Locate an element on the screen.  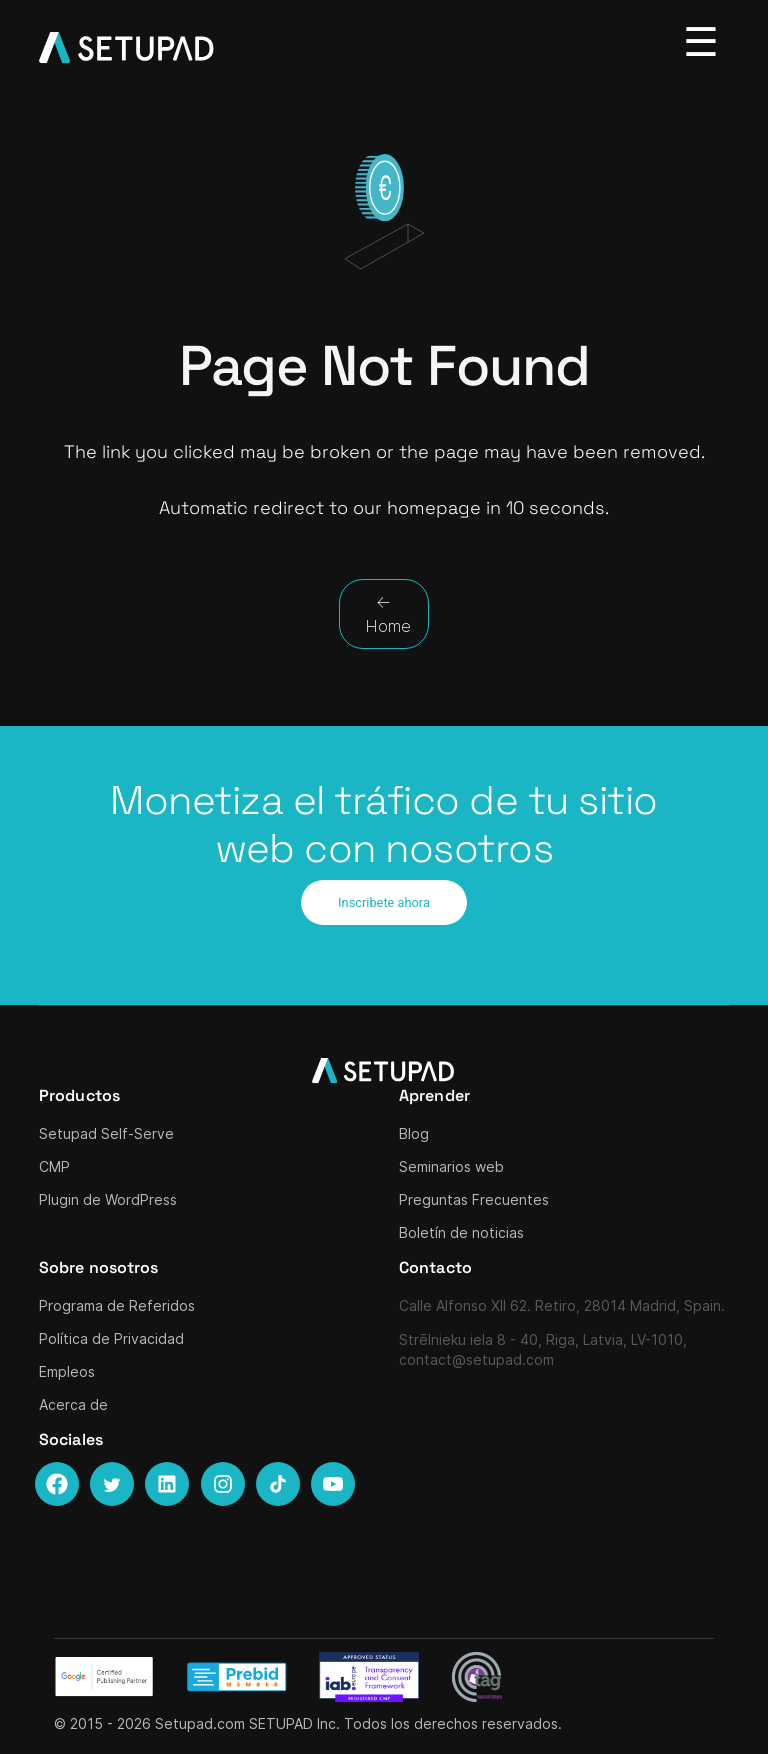
Boletín de noticias is located at coordinates (461, 1232).